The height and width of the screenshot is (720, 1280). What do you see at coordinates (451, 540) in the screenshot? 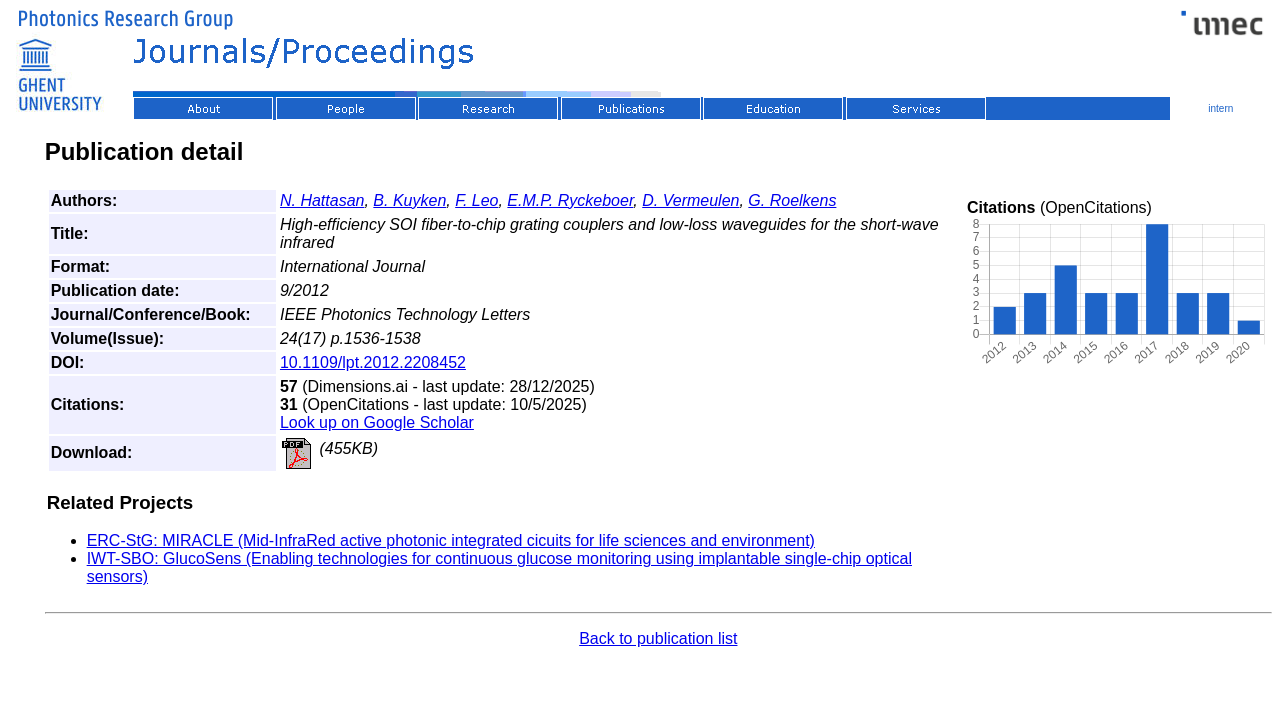
I see `ERC-StG: MIRACLE (Mid-InfraRed active photonic integrated cicuits for life sciences and environment)` at bounding box center [451, 540].